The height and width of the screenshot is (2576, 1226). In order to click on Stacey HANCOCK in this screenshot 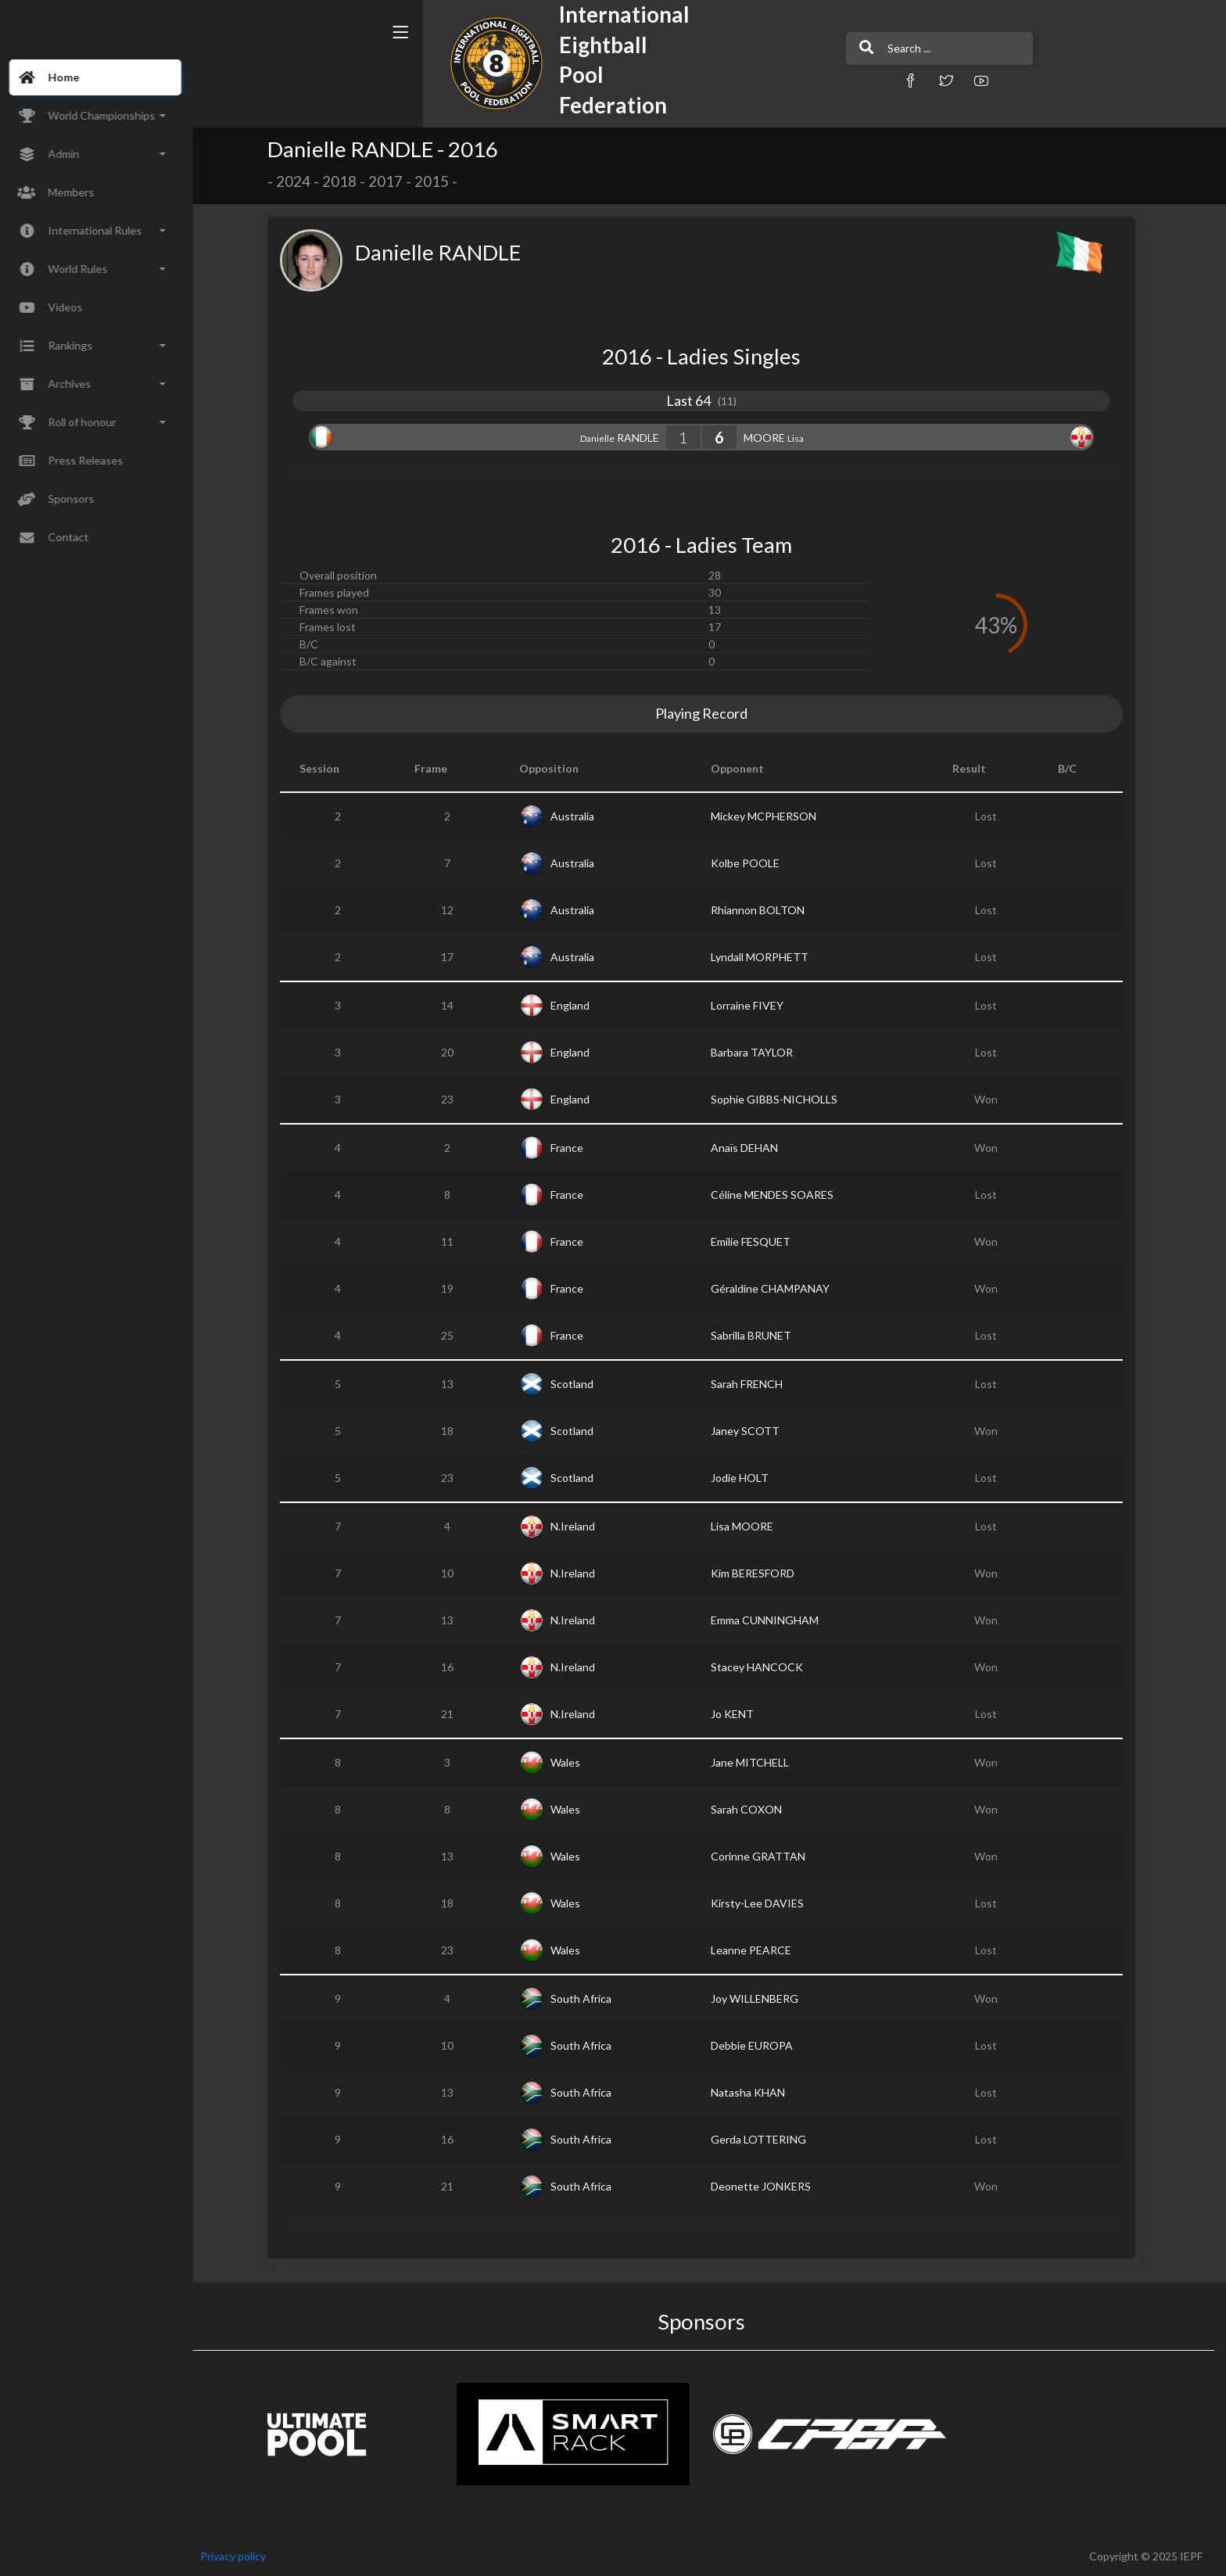, I will do `click(766, 1667)`.